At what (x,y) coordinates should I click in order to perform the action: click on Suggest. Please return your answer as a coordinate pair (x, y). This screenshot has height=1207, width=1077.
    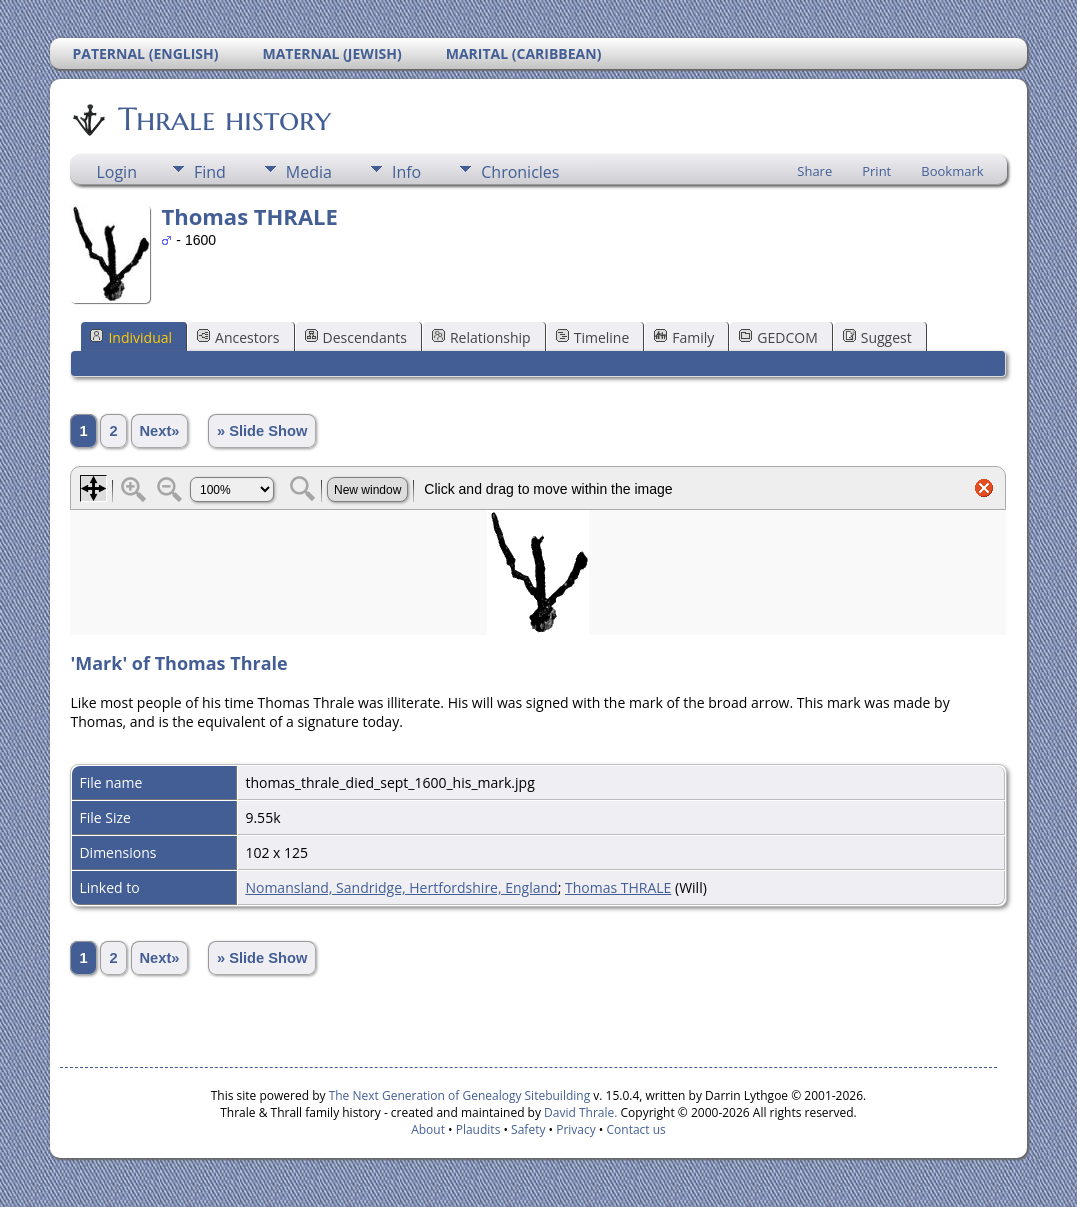
    Looking at the image, I should click on (877, 337).